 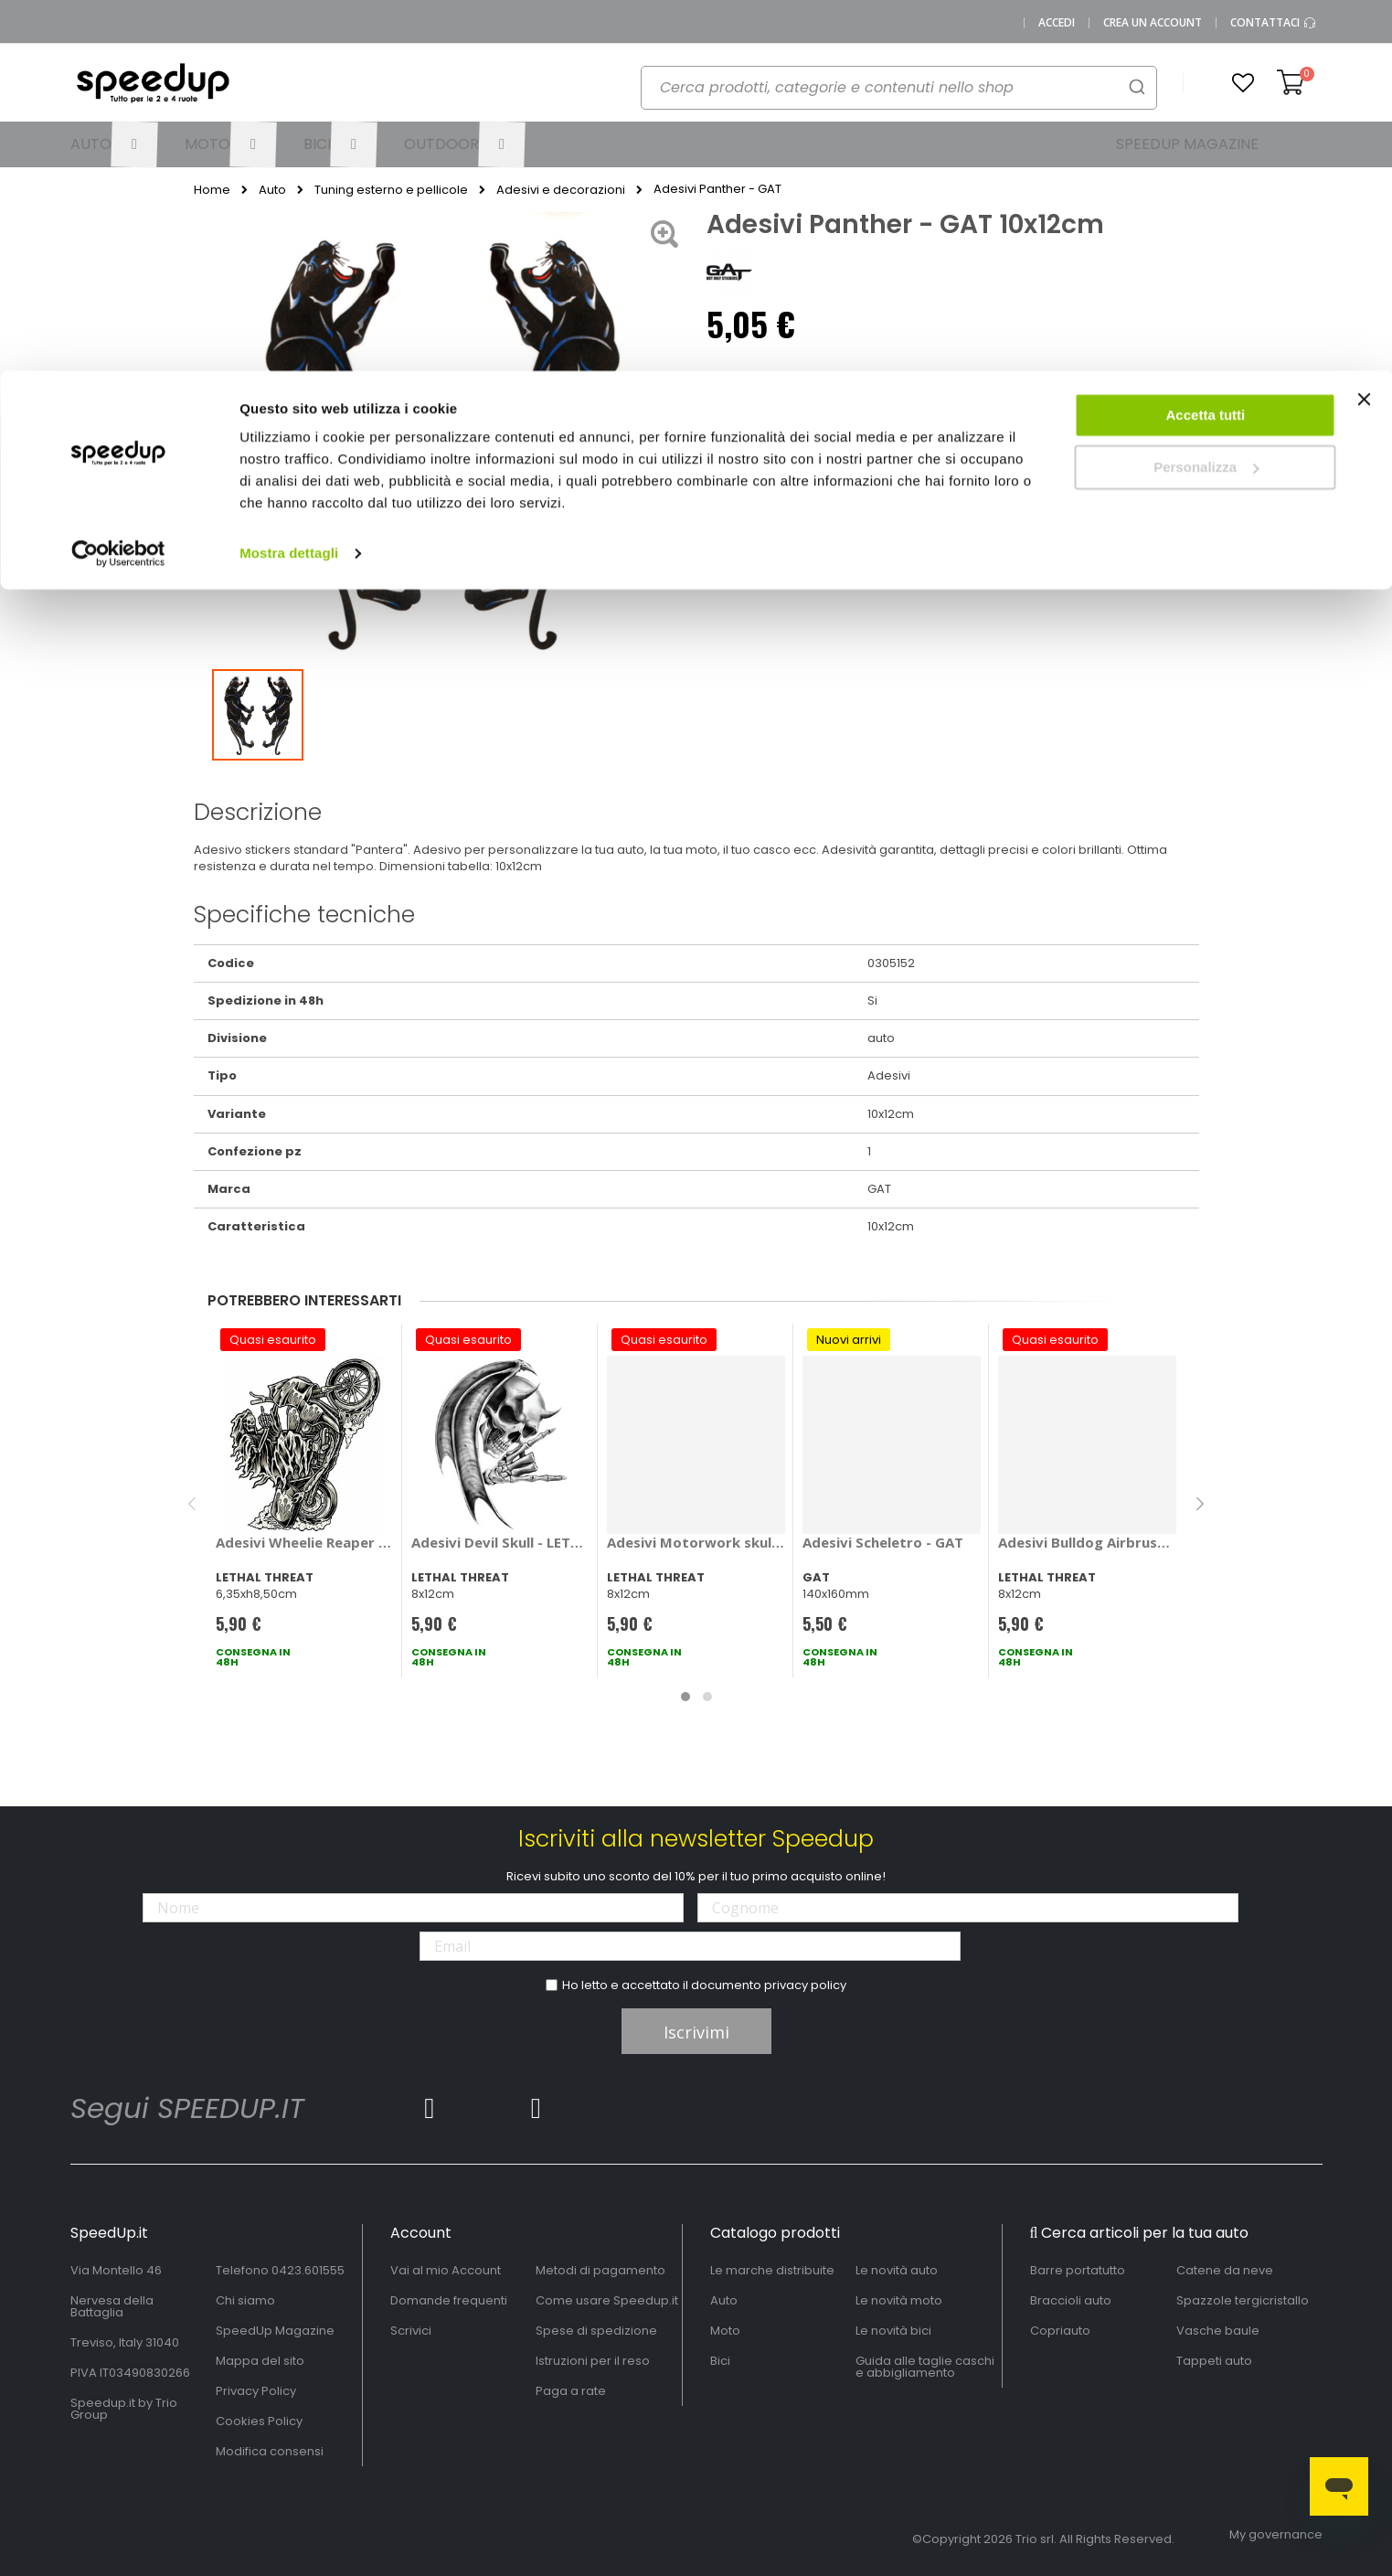 I want to click on Copriauto, so click(x=1060, y=2330).